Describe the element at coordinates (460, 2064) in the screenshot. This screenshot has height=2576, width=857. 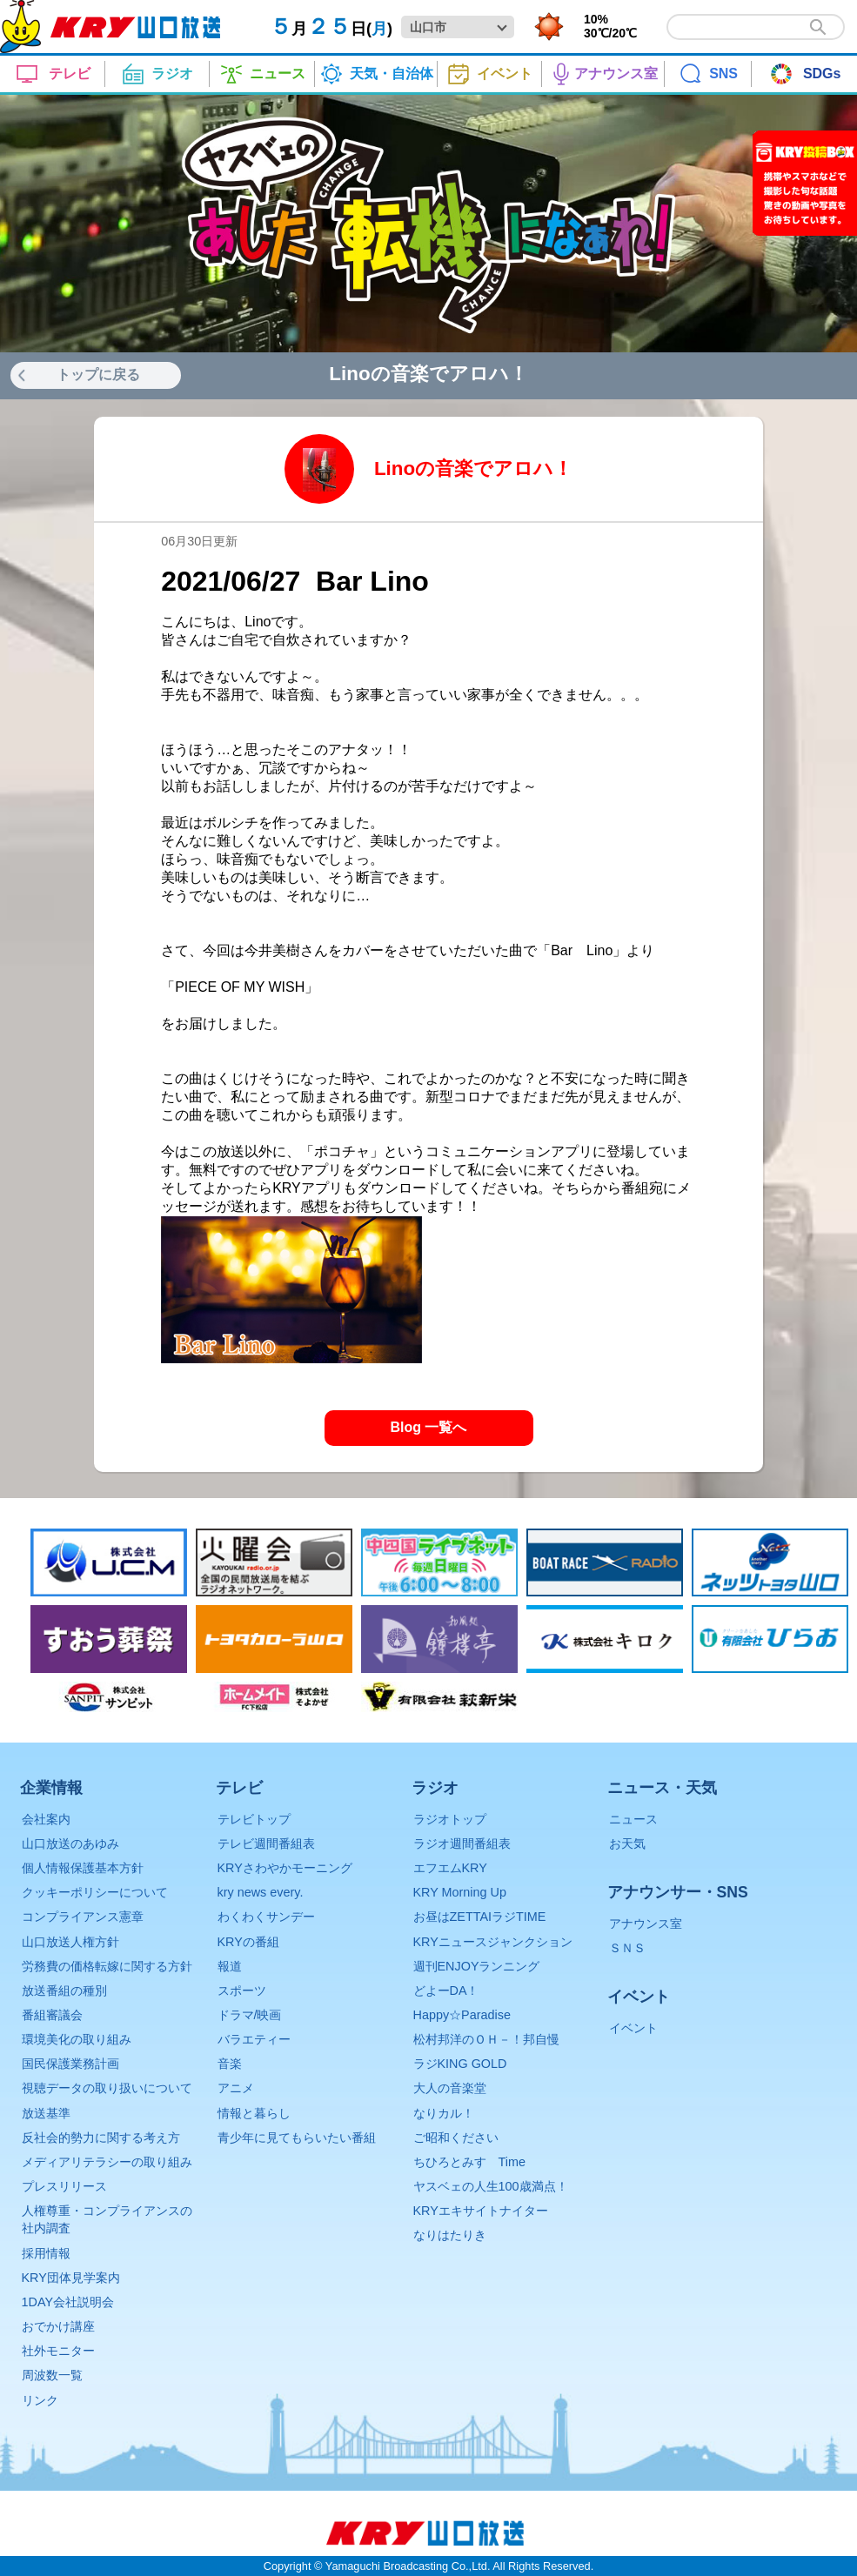
I see `ラジKING GOLD` at that location.